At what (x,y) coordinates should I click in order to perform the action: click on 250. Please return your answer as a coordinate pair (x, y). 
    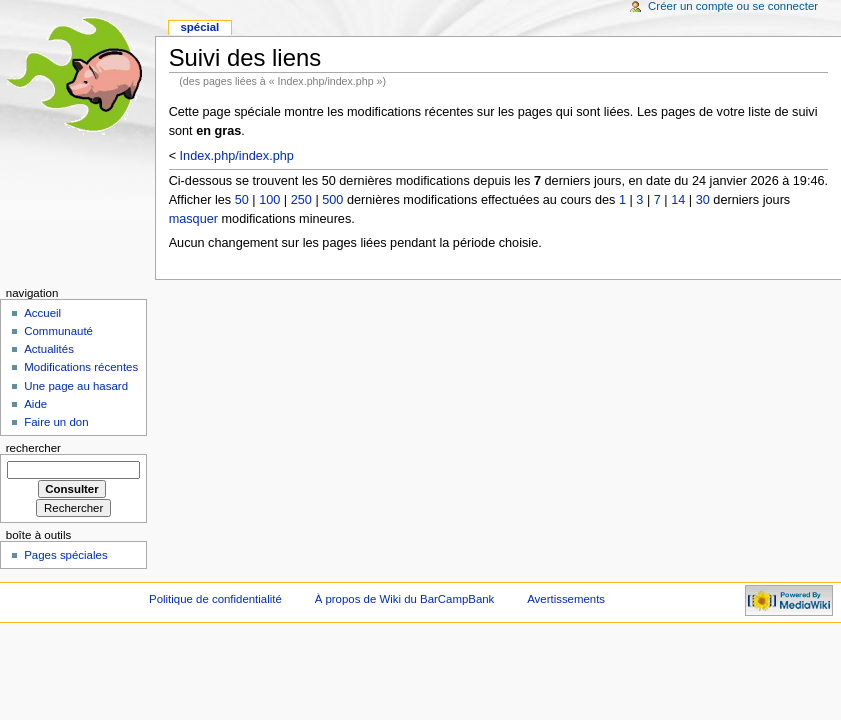
    Looking at the image, I should click on (301, 200).